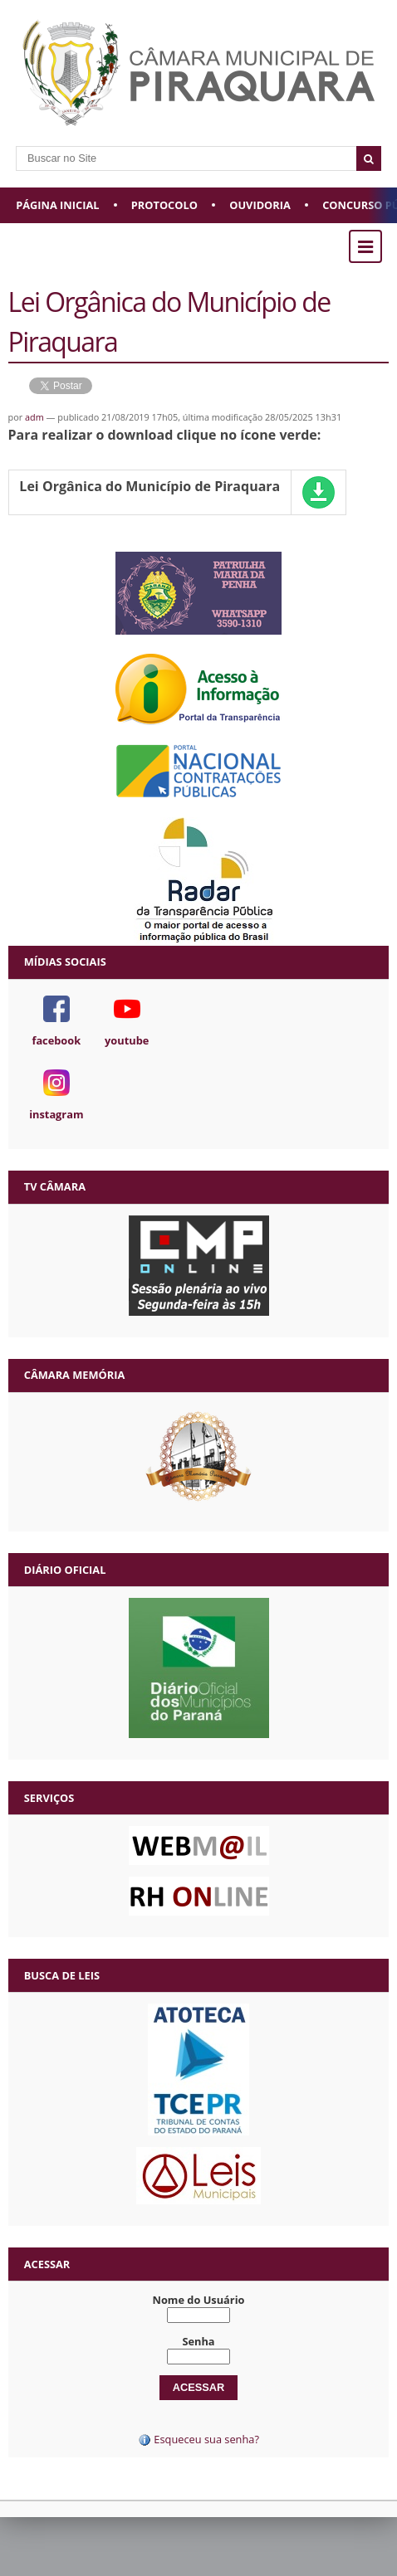 The width and height of the screenshot is (397, 2576). What do you see at coordinates (34, 417) in the screenshot?
I see `adm` at bounding box center [34, 417].